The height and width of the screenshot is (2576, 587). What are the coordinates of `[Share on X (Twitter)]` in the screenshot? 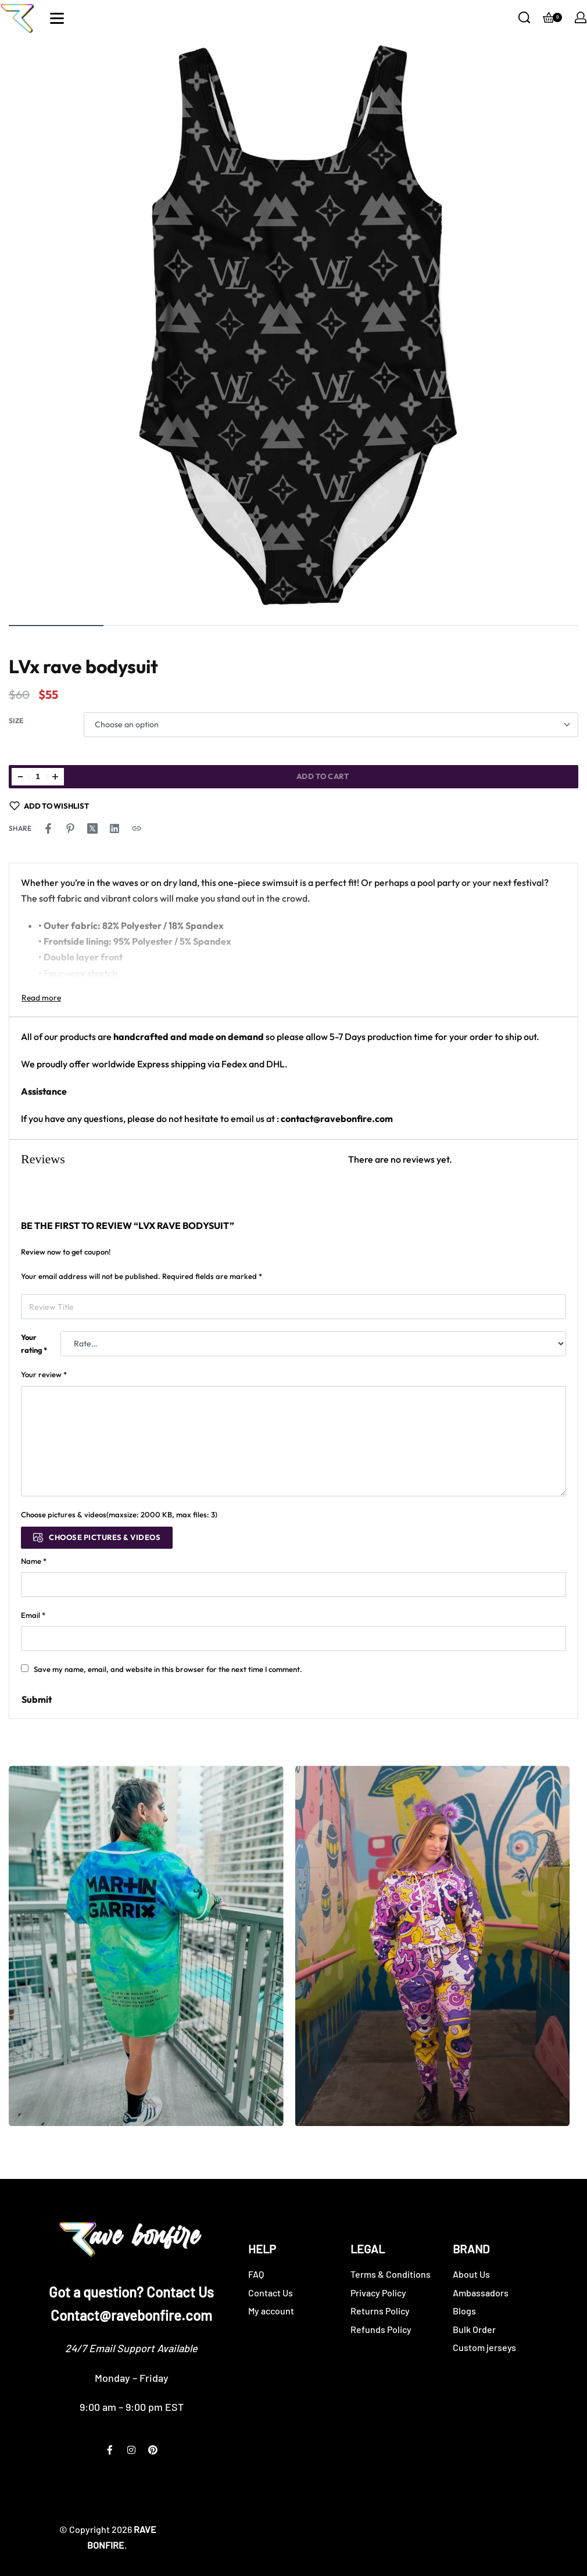 It's located at (92, 828).